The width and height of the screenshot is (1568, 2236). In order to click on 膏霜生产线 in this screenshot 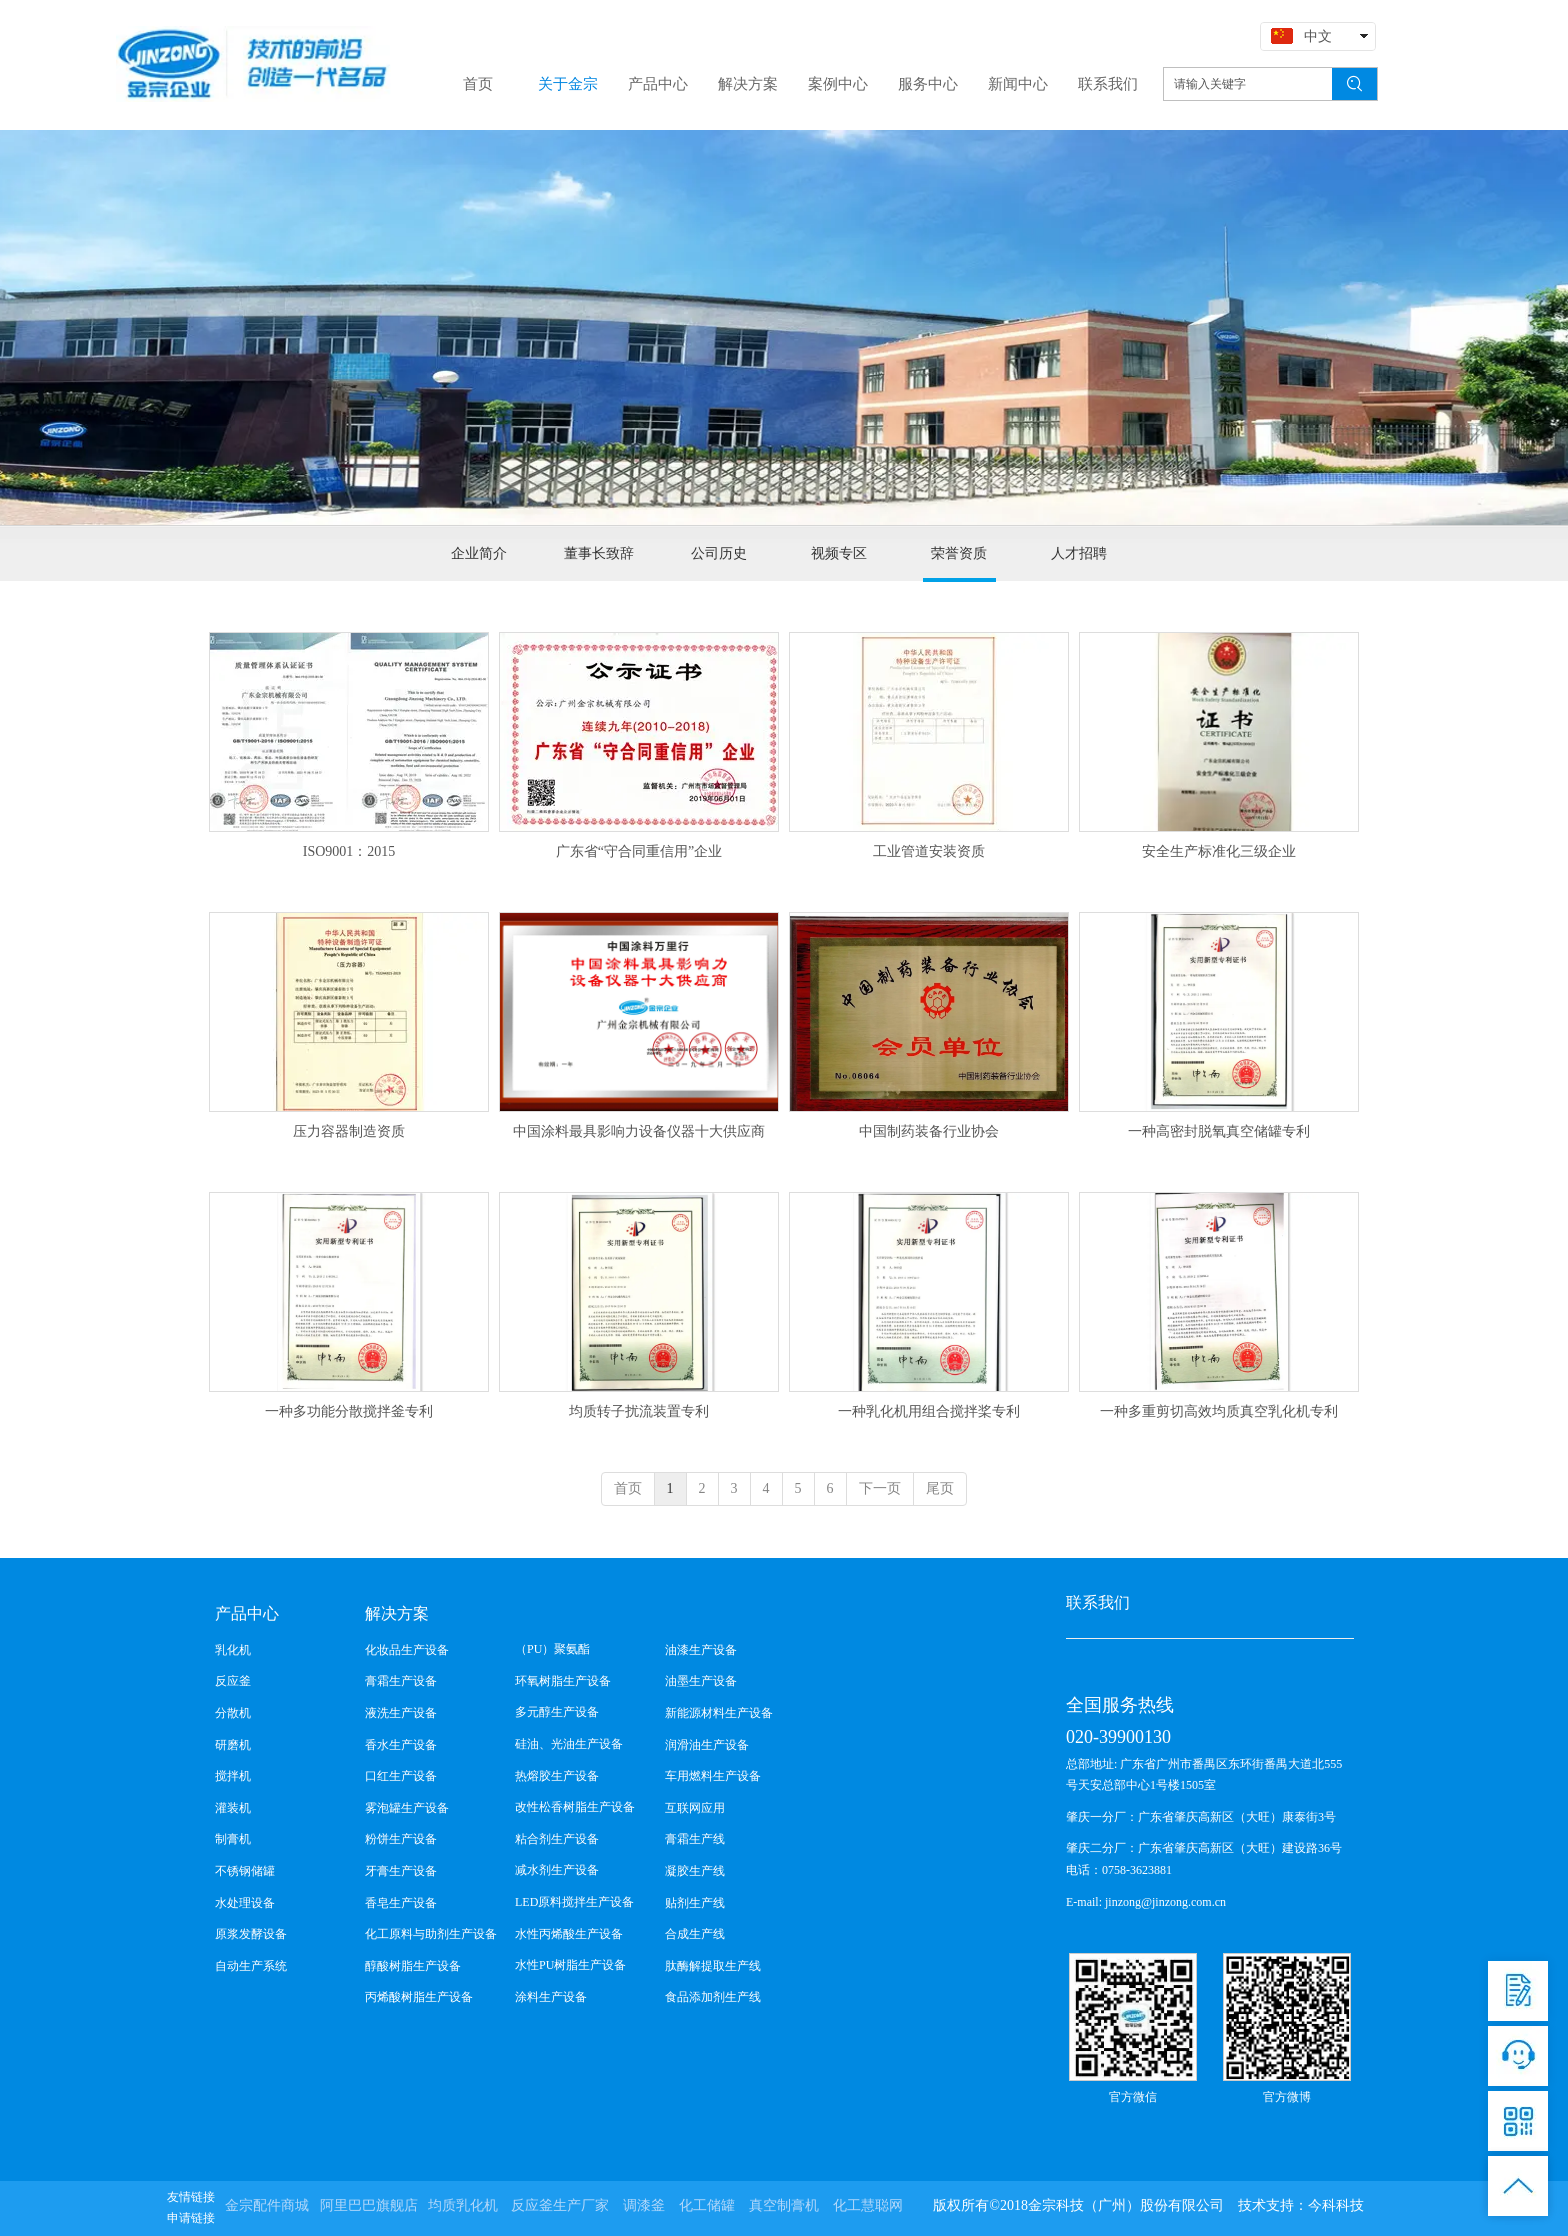, I will do `click(695, 1839)`.